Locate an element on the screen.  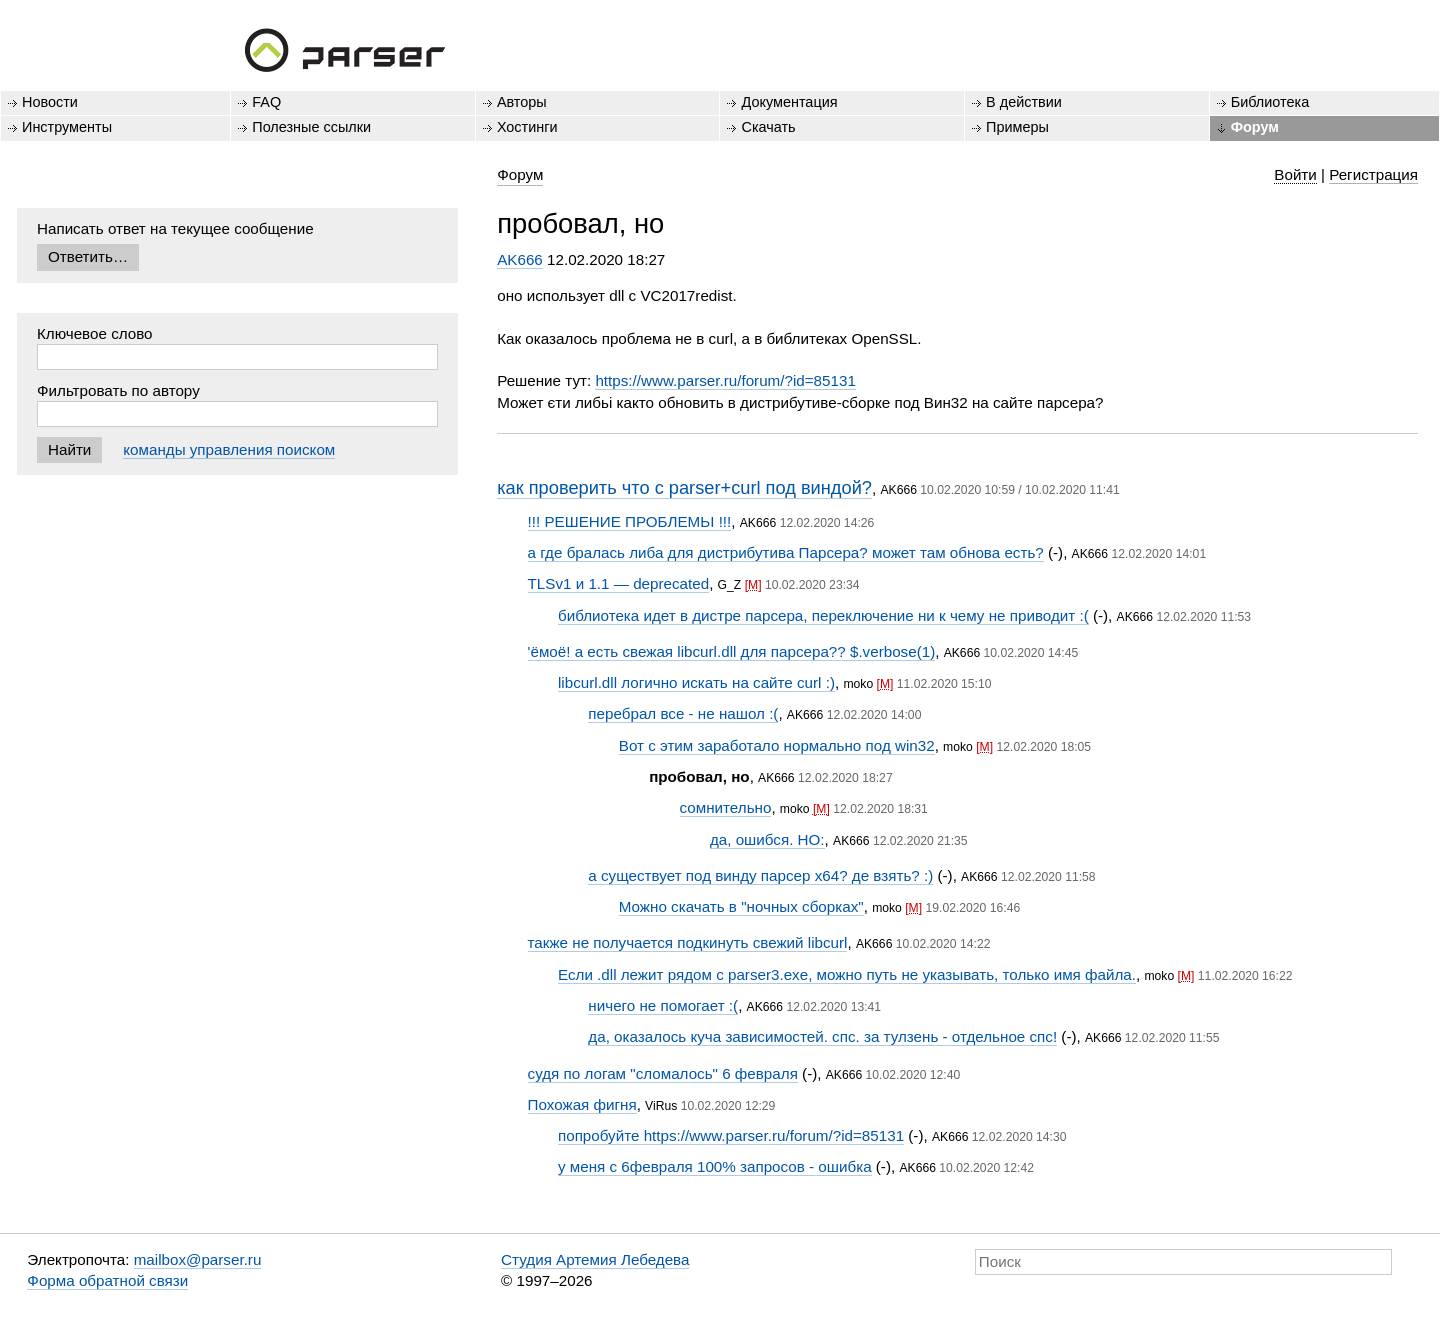
судя по логам "сломалось" 6 февраля is located at coordinates (663, 1073).